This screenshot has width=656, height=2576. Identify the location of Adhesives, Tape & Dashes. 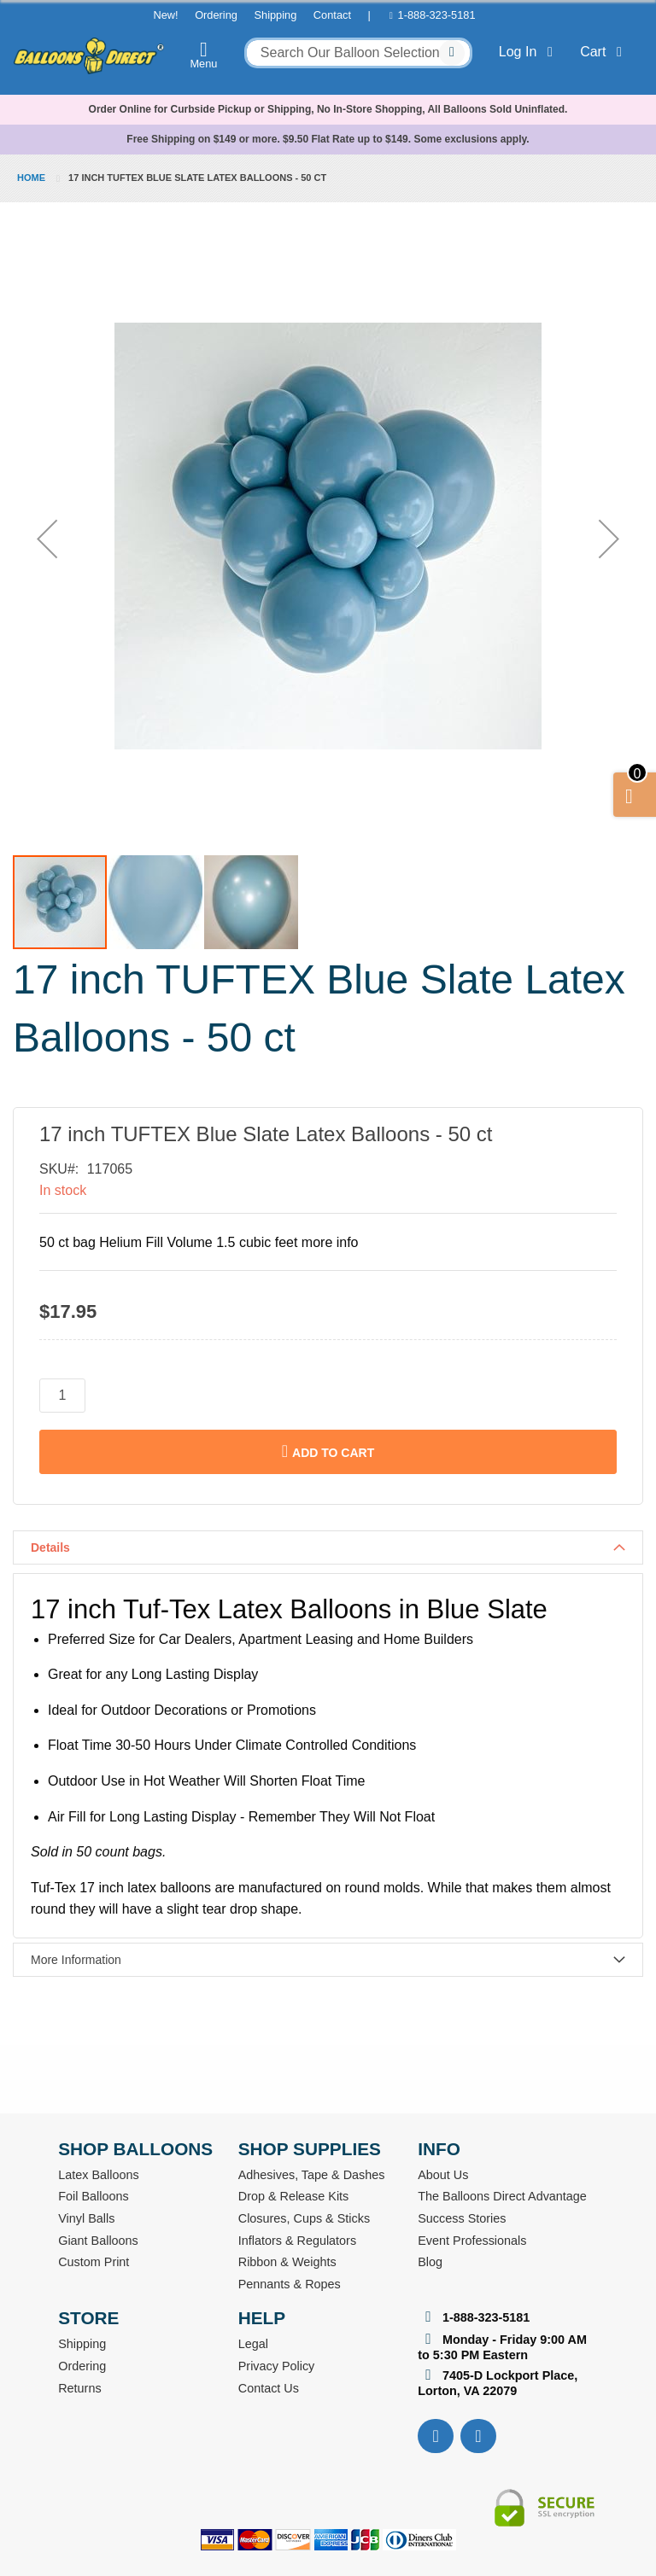
(311, 2175).